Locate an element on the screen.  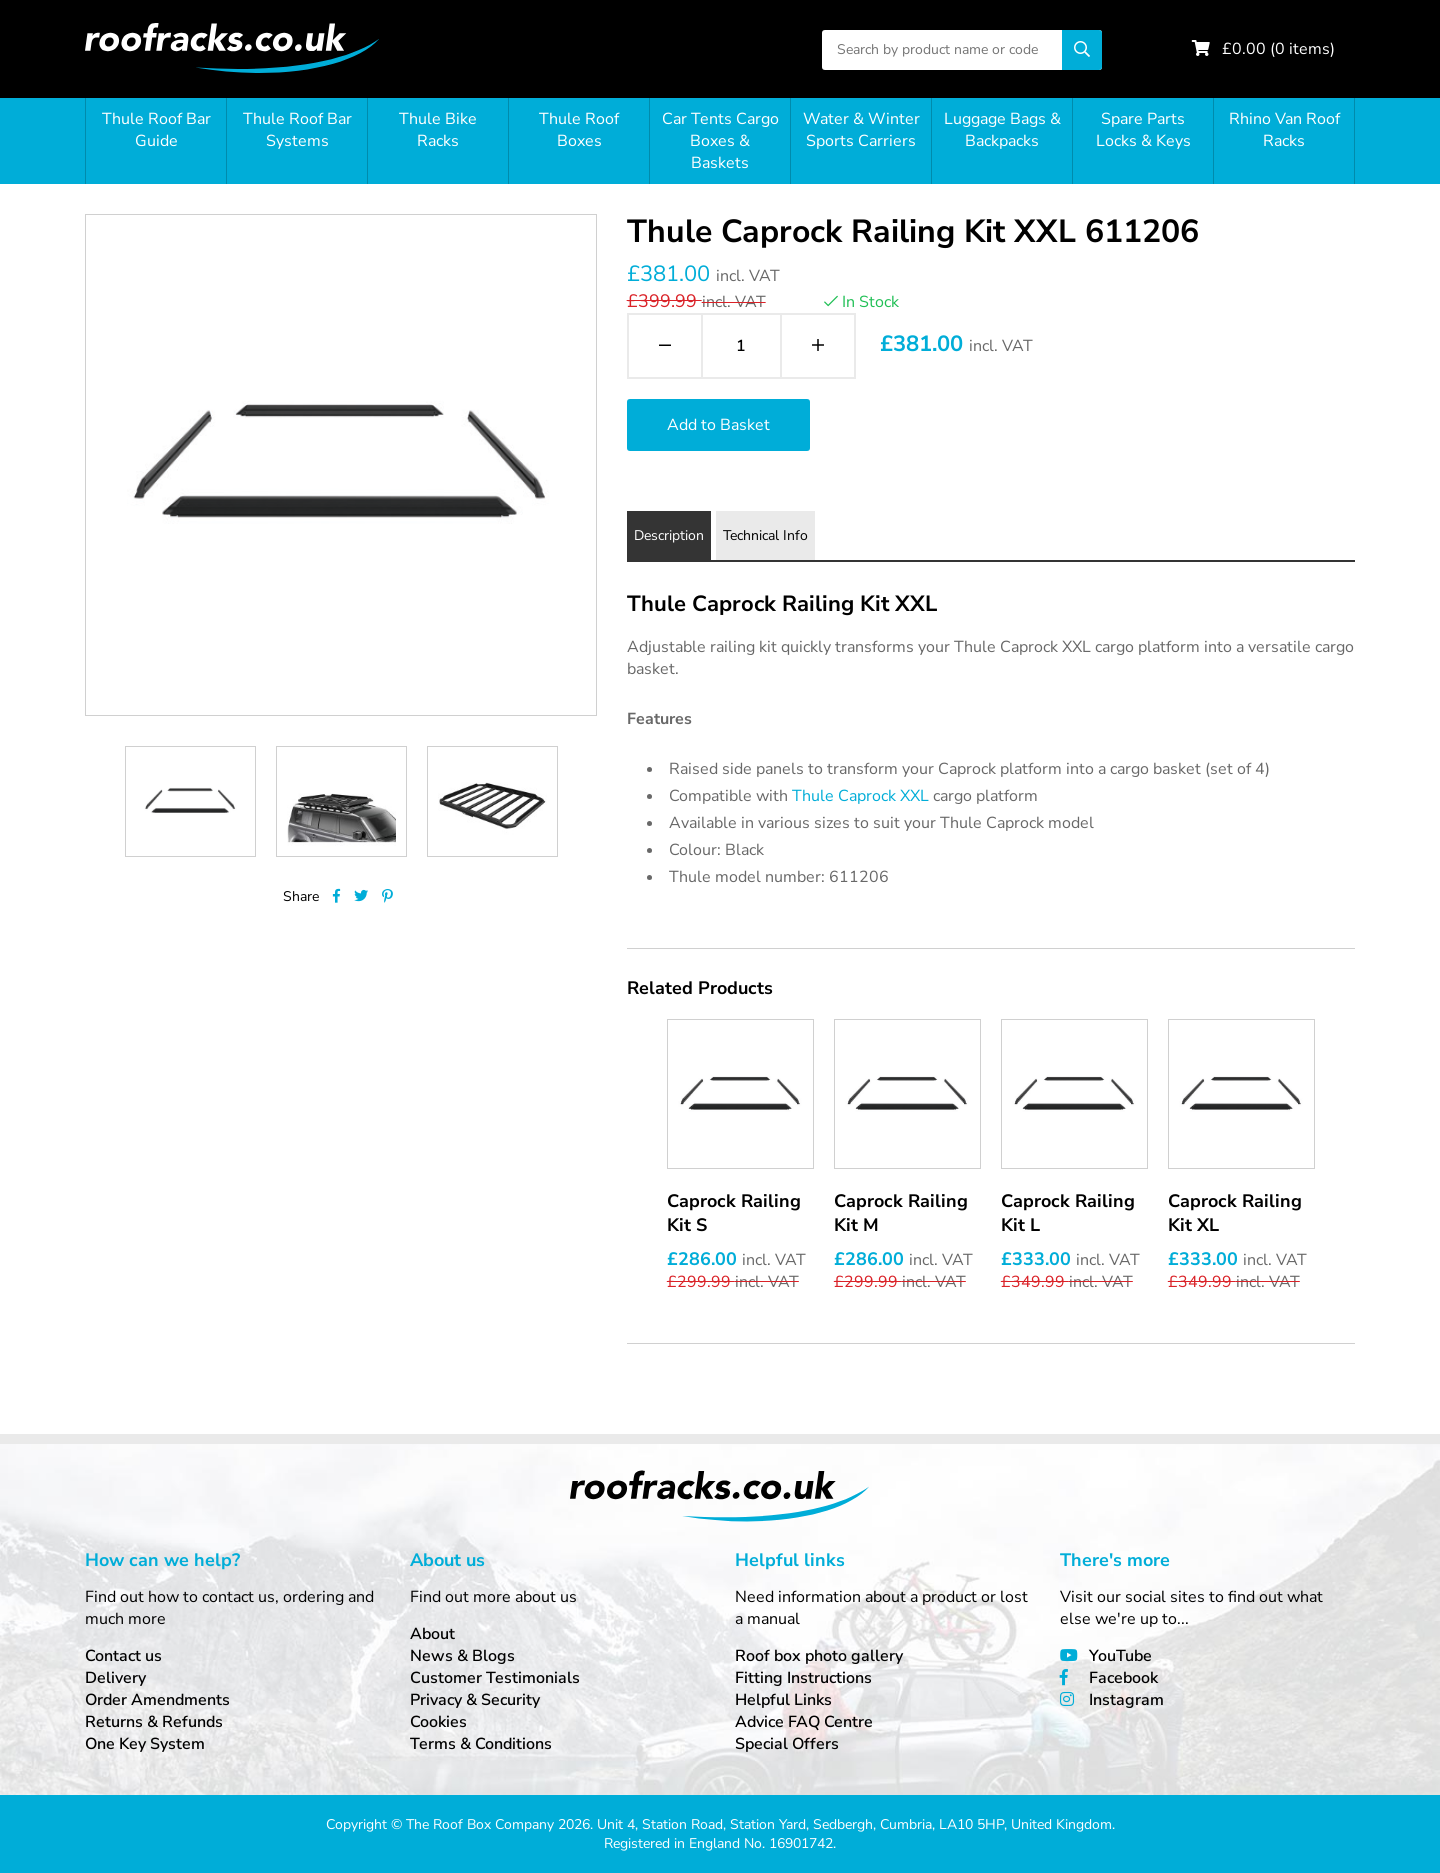
Thule Roof Bar Systems is located at coordinates (297, 130).